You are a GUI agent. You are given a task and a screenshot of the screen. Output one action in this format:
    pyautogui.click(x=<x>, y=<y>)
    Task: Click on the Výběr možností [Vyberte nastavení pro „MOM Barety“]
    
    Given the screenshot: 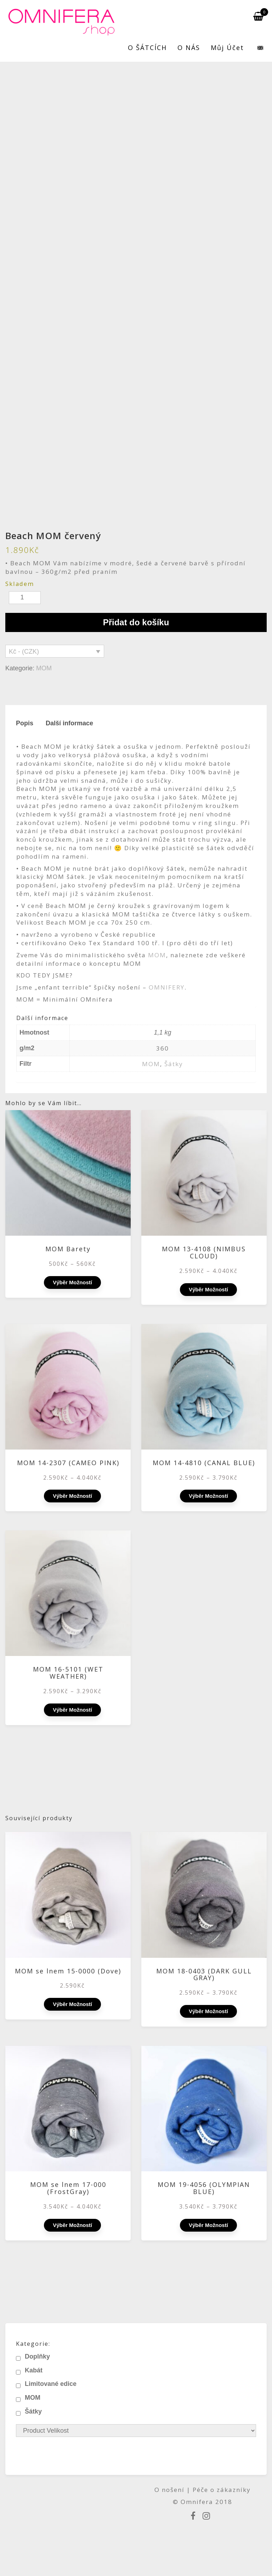 What is the action you would take?
    pyautogui.click(x=72, y=1282)
    